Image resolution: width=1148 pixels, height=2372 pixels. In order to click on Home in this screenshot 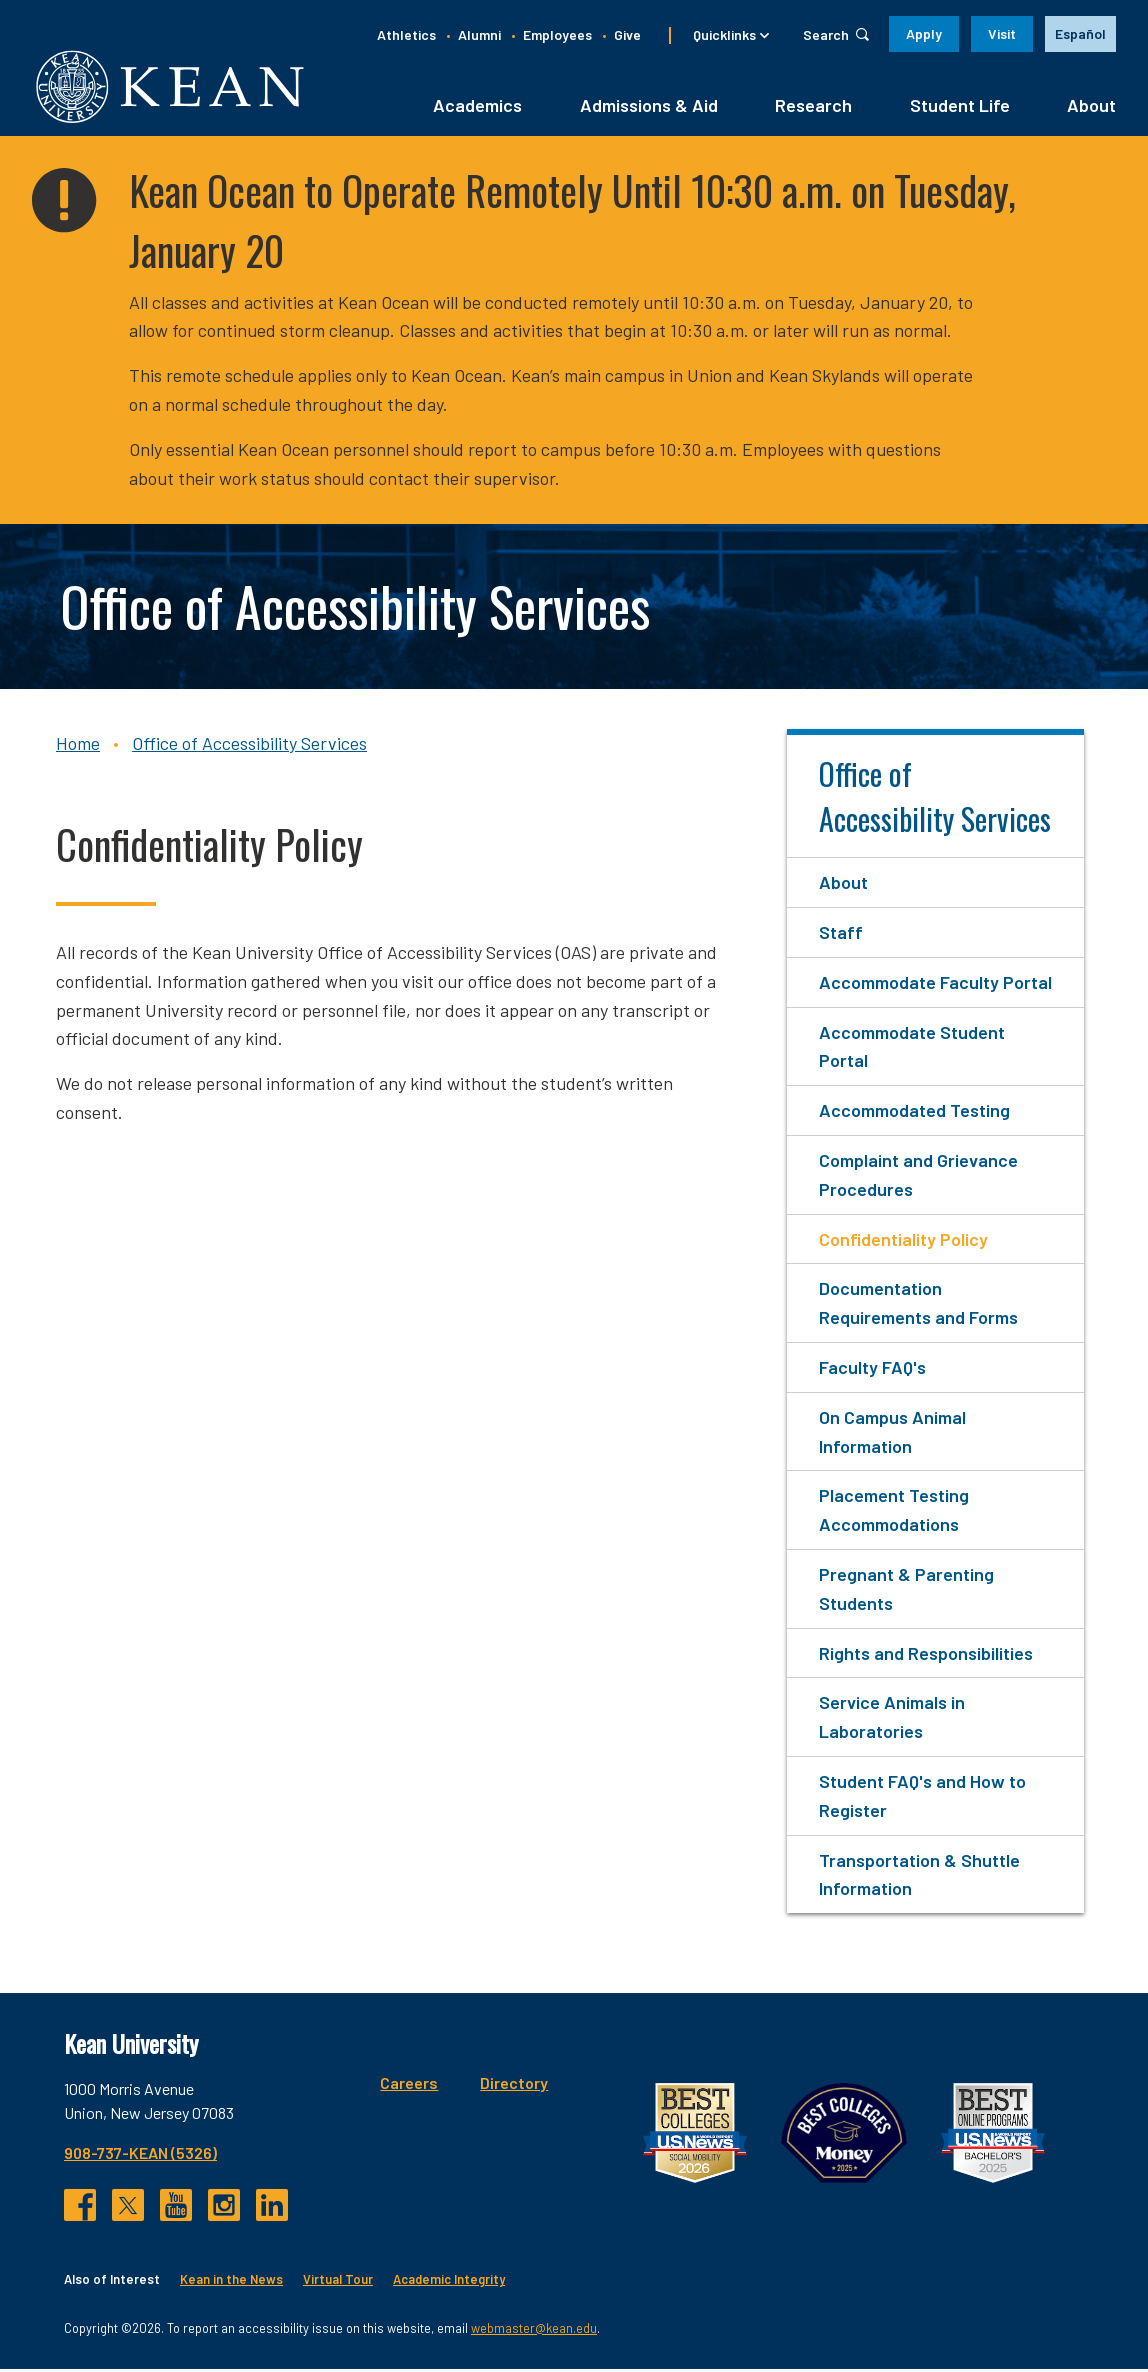, I will do `click(78, 746)`.